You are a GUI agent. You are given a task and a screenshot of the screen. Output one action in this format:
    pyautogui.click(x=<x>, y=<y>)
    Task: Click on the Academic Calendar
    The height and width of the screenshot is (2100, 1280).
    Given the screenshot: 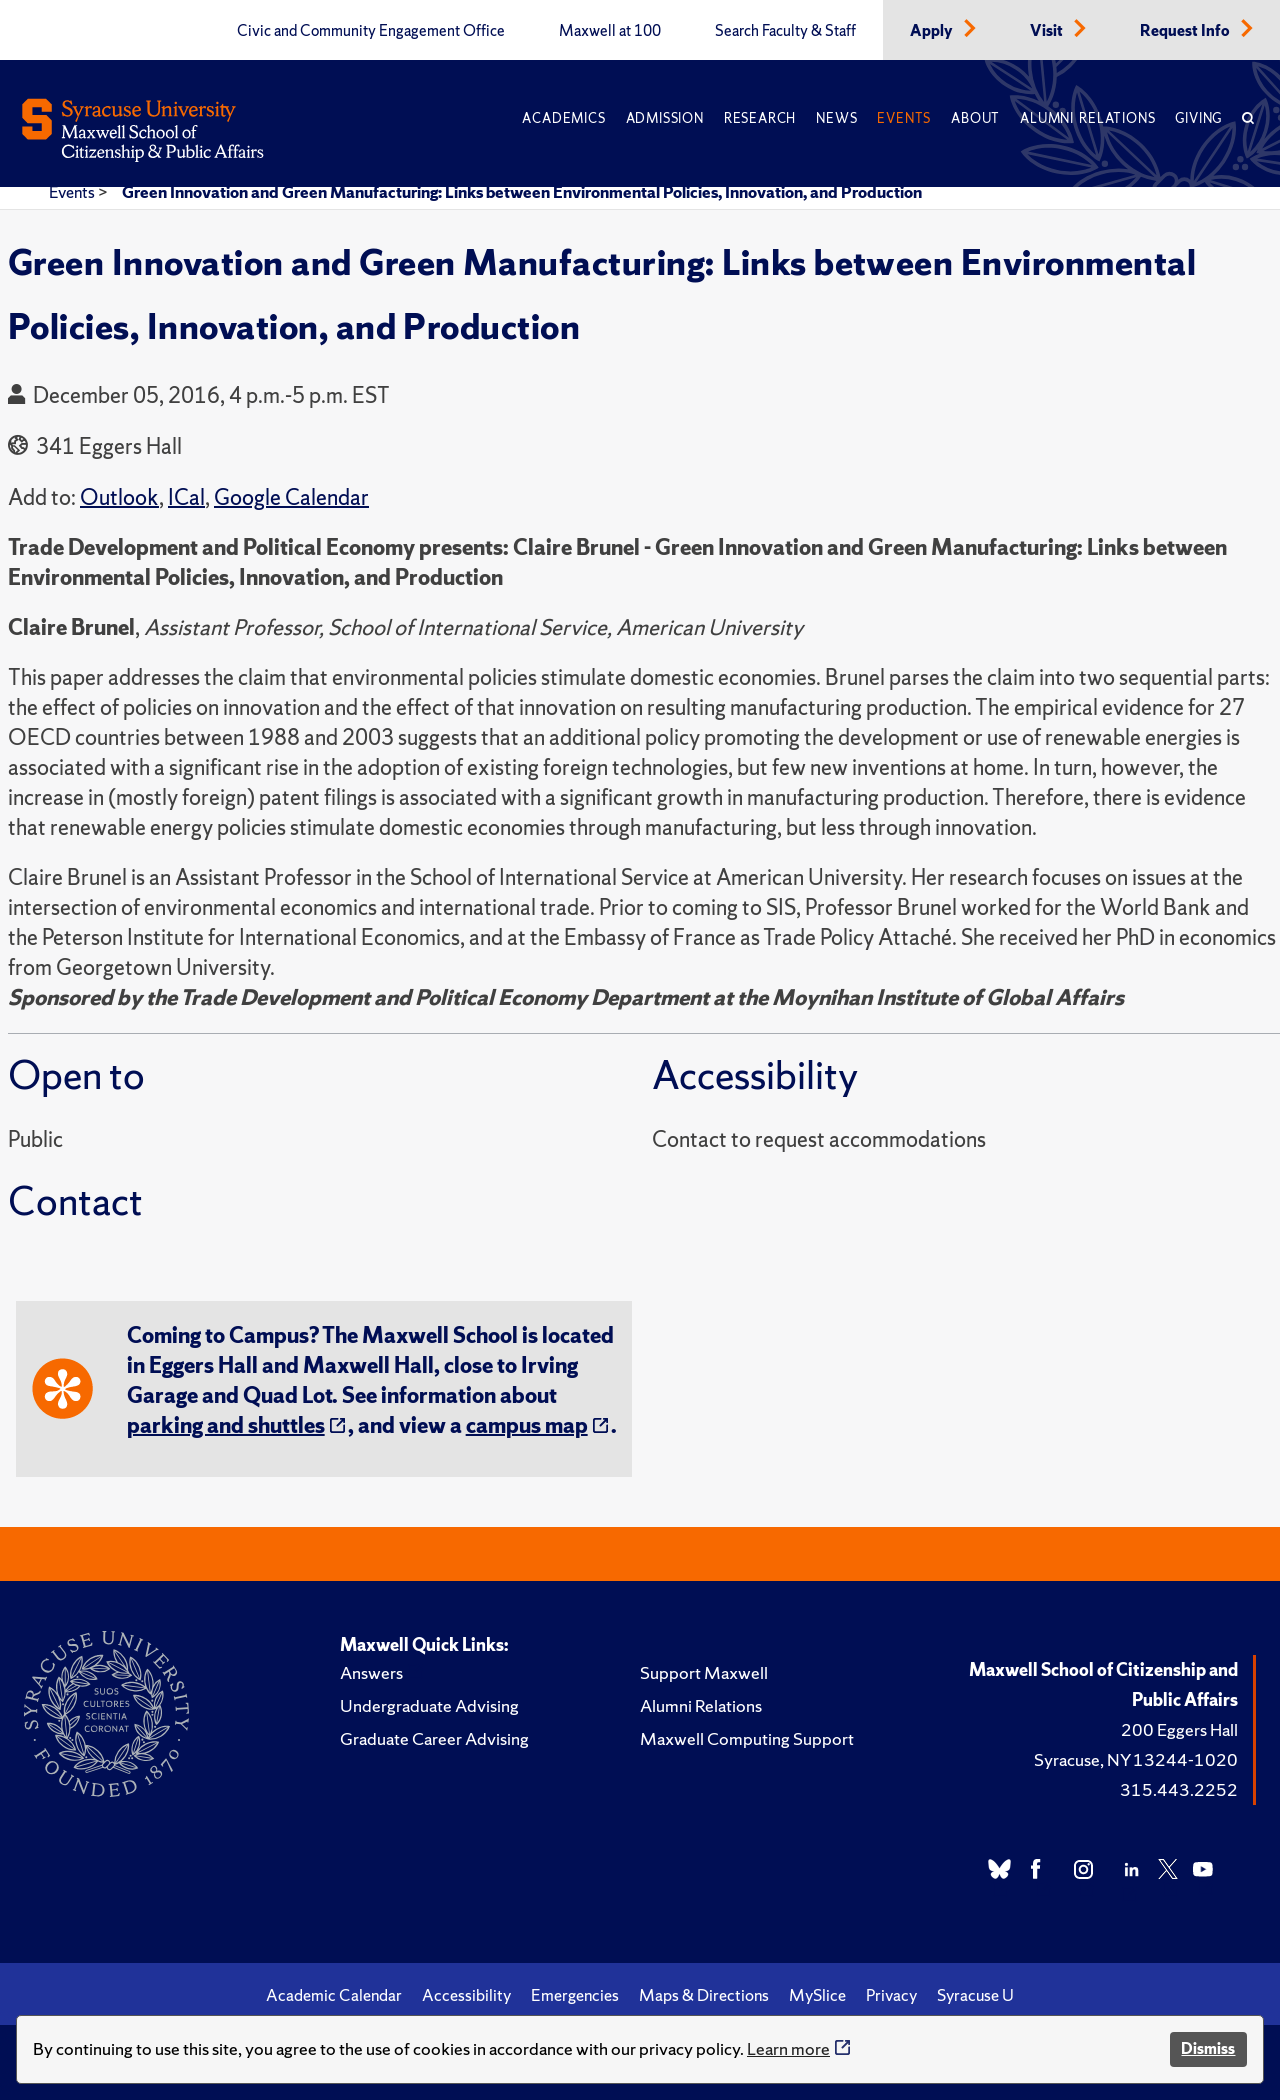 What is the action you would take?
    pyautogui.click(x=334, y=1995)
    